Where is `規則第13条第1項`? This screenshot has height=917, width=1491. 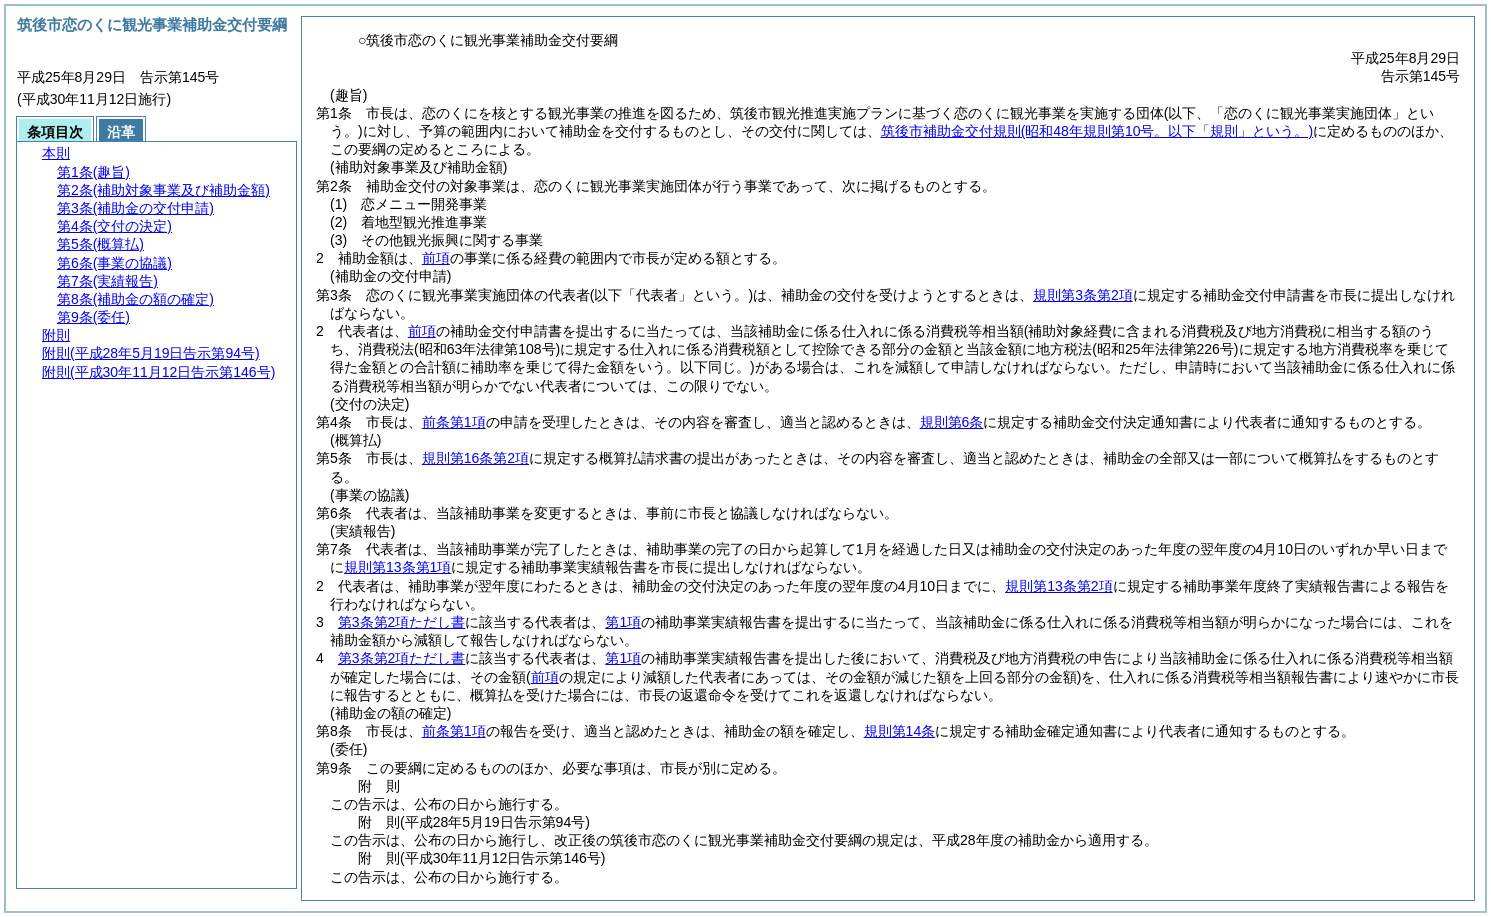 規則第13条第1項 is located at coordinates (397, 567).